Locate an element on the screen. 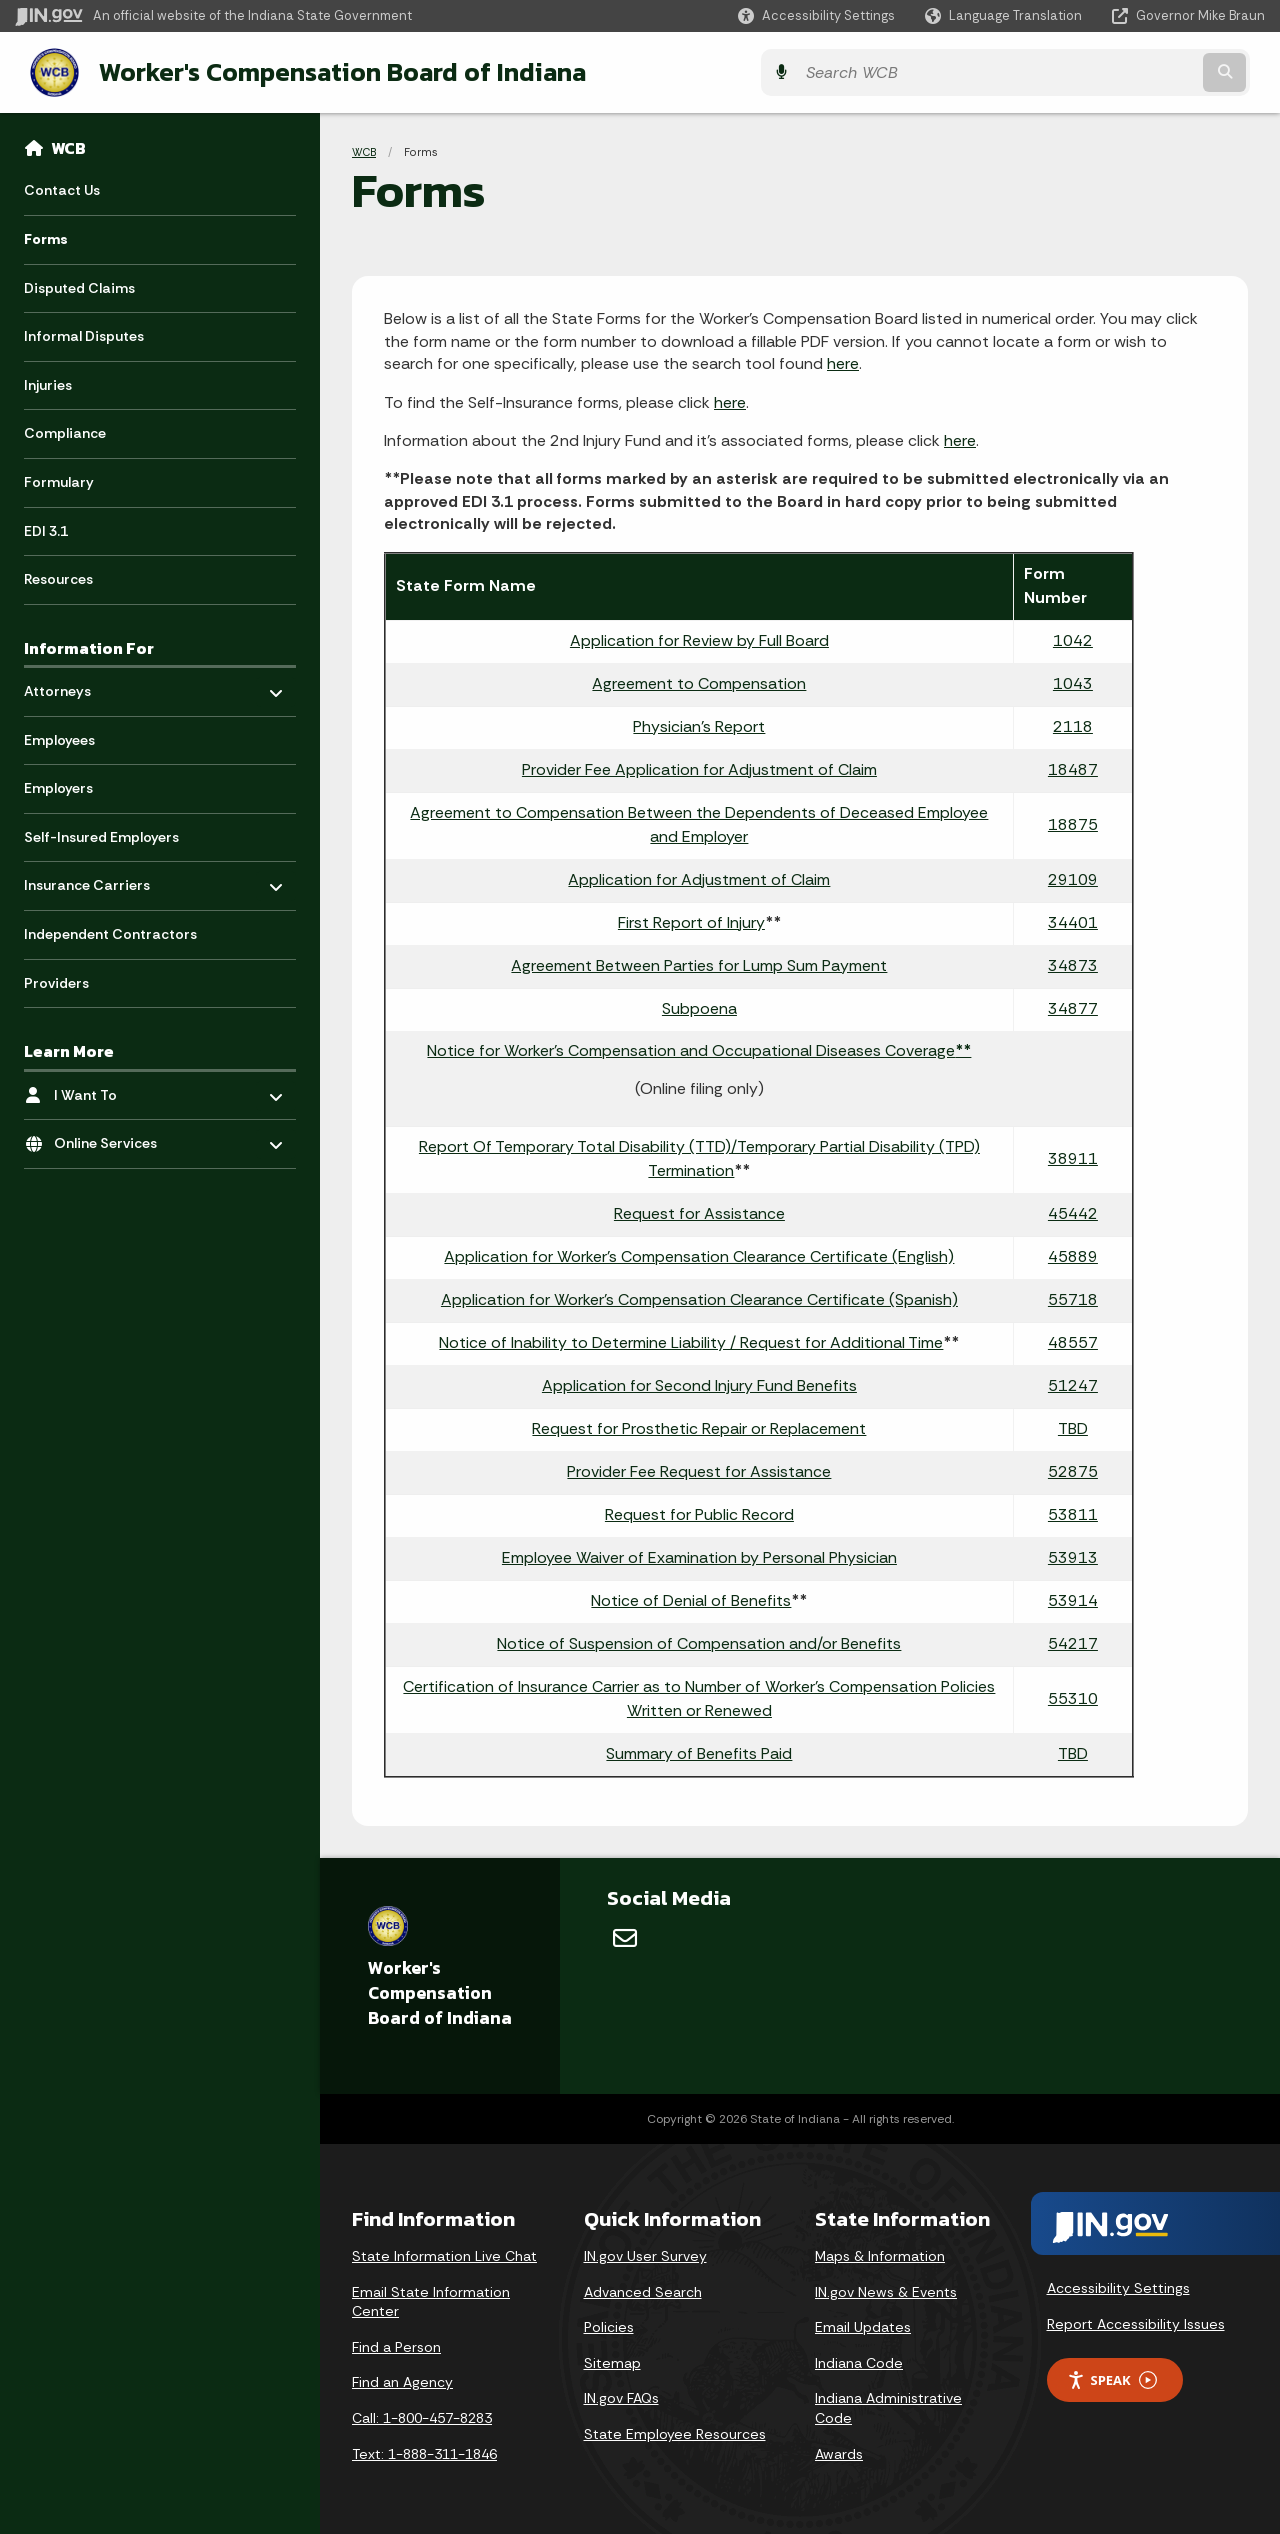  18487 is located at coordinates (1073, 767).